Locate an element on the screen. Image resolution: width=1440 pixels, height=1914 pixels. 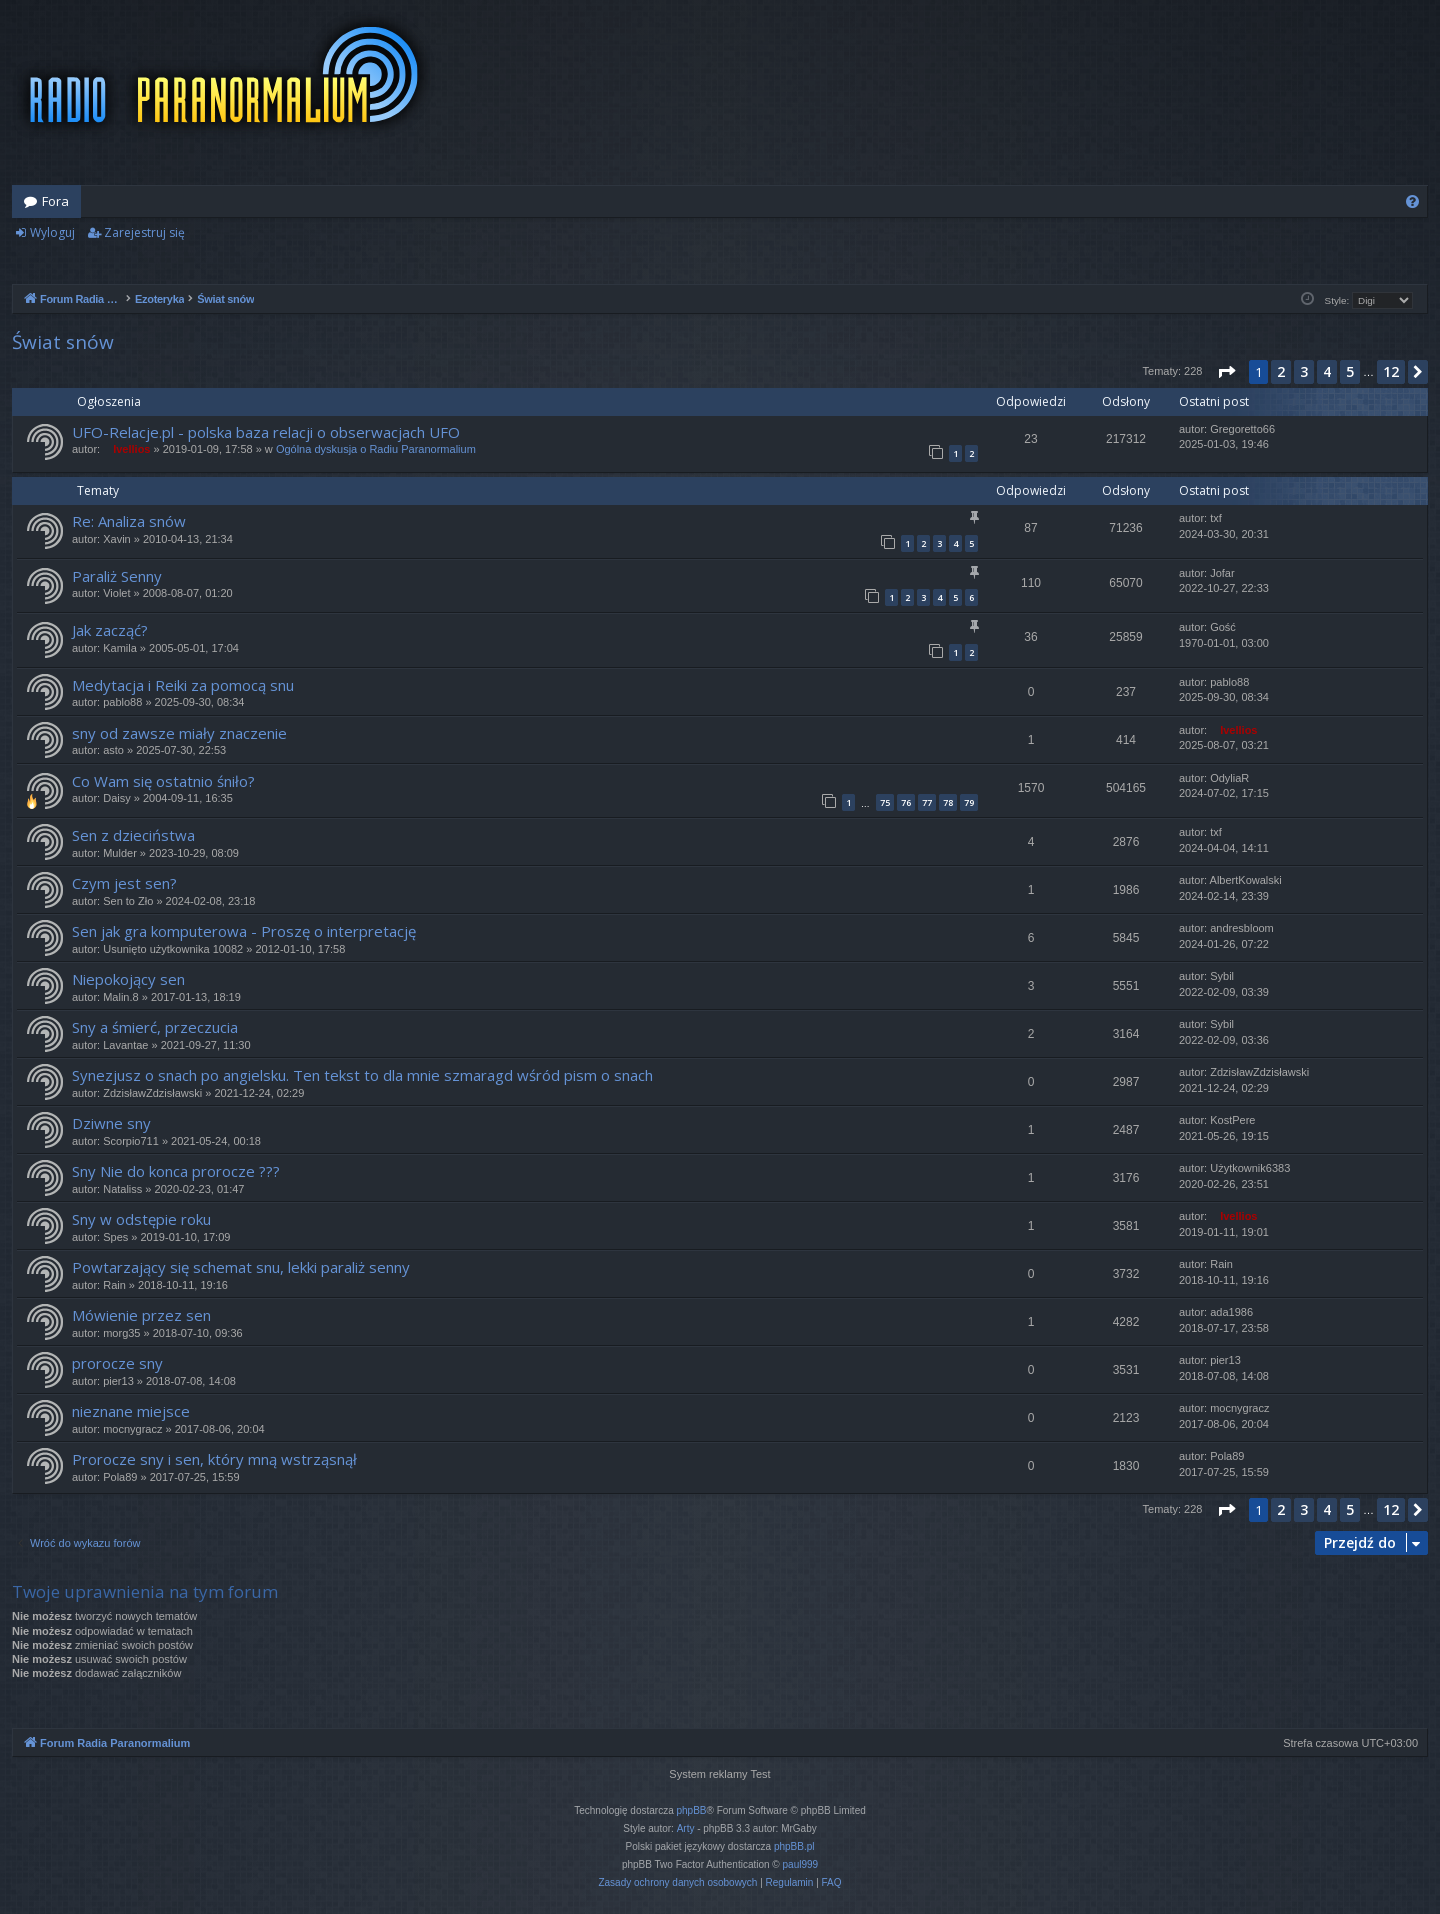
75 is located at coordinates (885, 802).